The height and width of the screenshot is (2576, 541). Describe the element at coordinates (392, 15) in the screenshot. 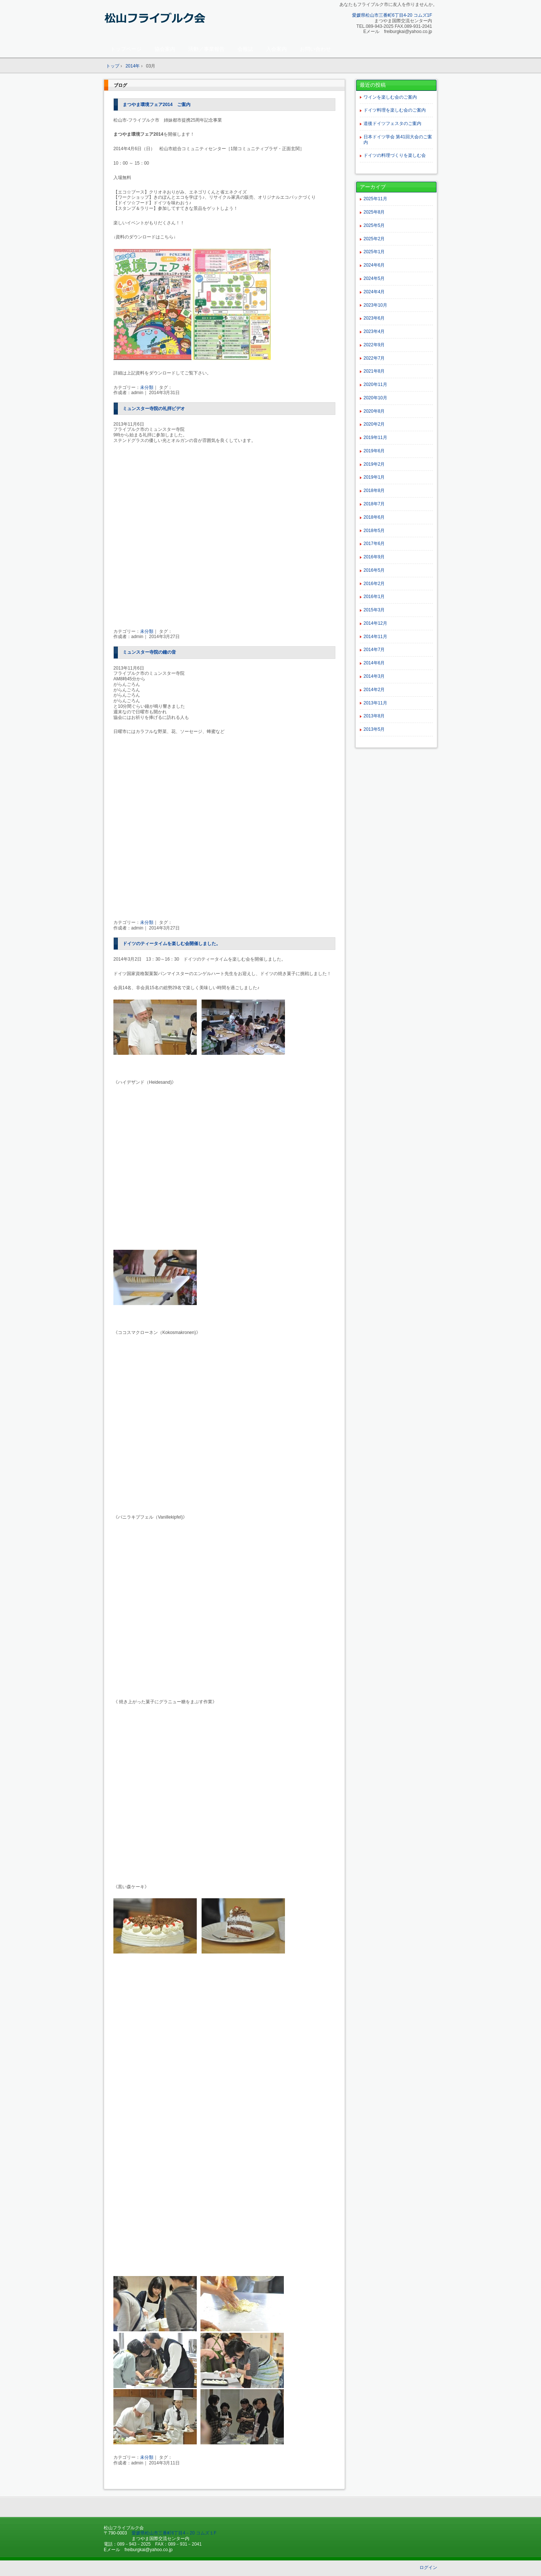

I see `愛媛県松山市三番町6丁目4-20 コムズ1F` at that location.